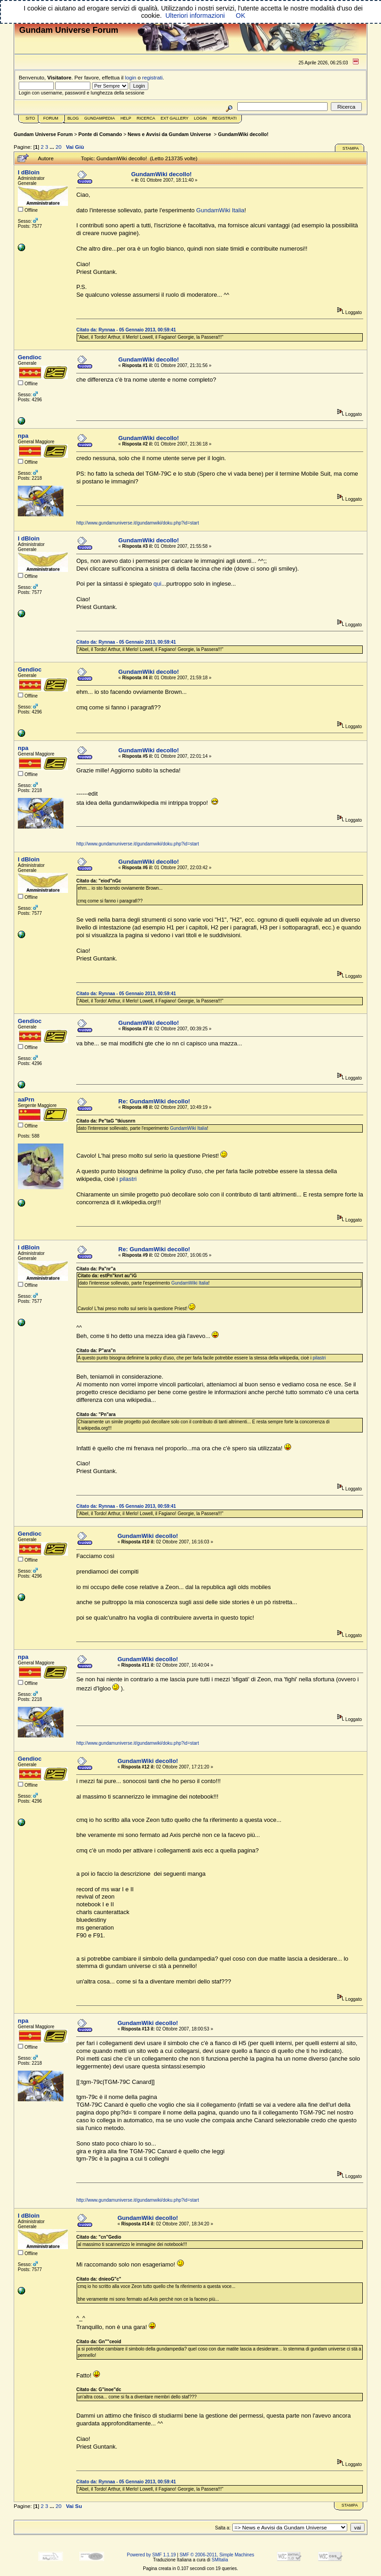 The image size is (381, 2576). What do you see at coordinates (30, 118) in the screenshot?
I see `Sito` at bounding box center [30, 118].